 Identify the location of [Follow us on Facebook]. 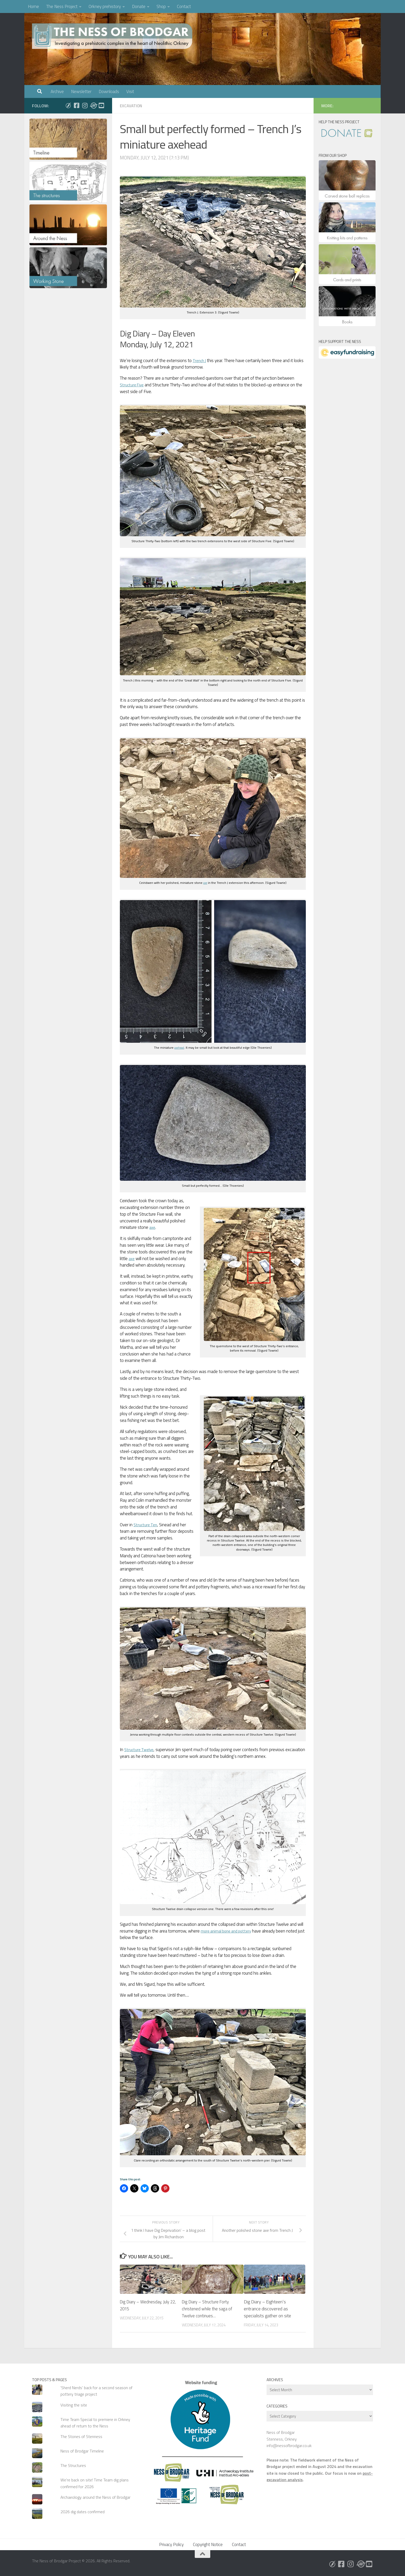
(76, 105).